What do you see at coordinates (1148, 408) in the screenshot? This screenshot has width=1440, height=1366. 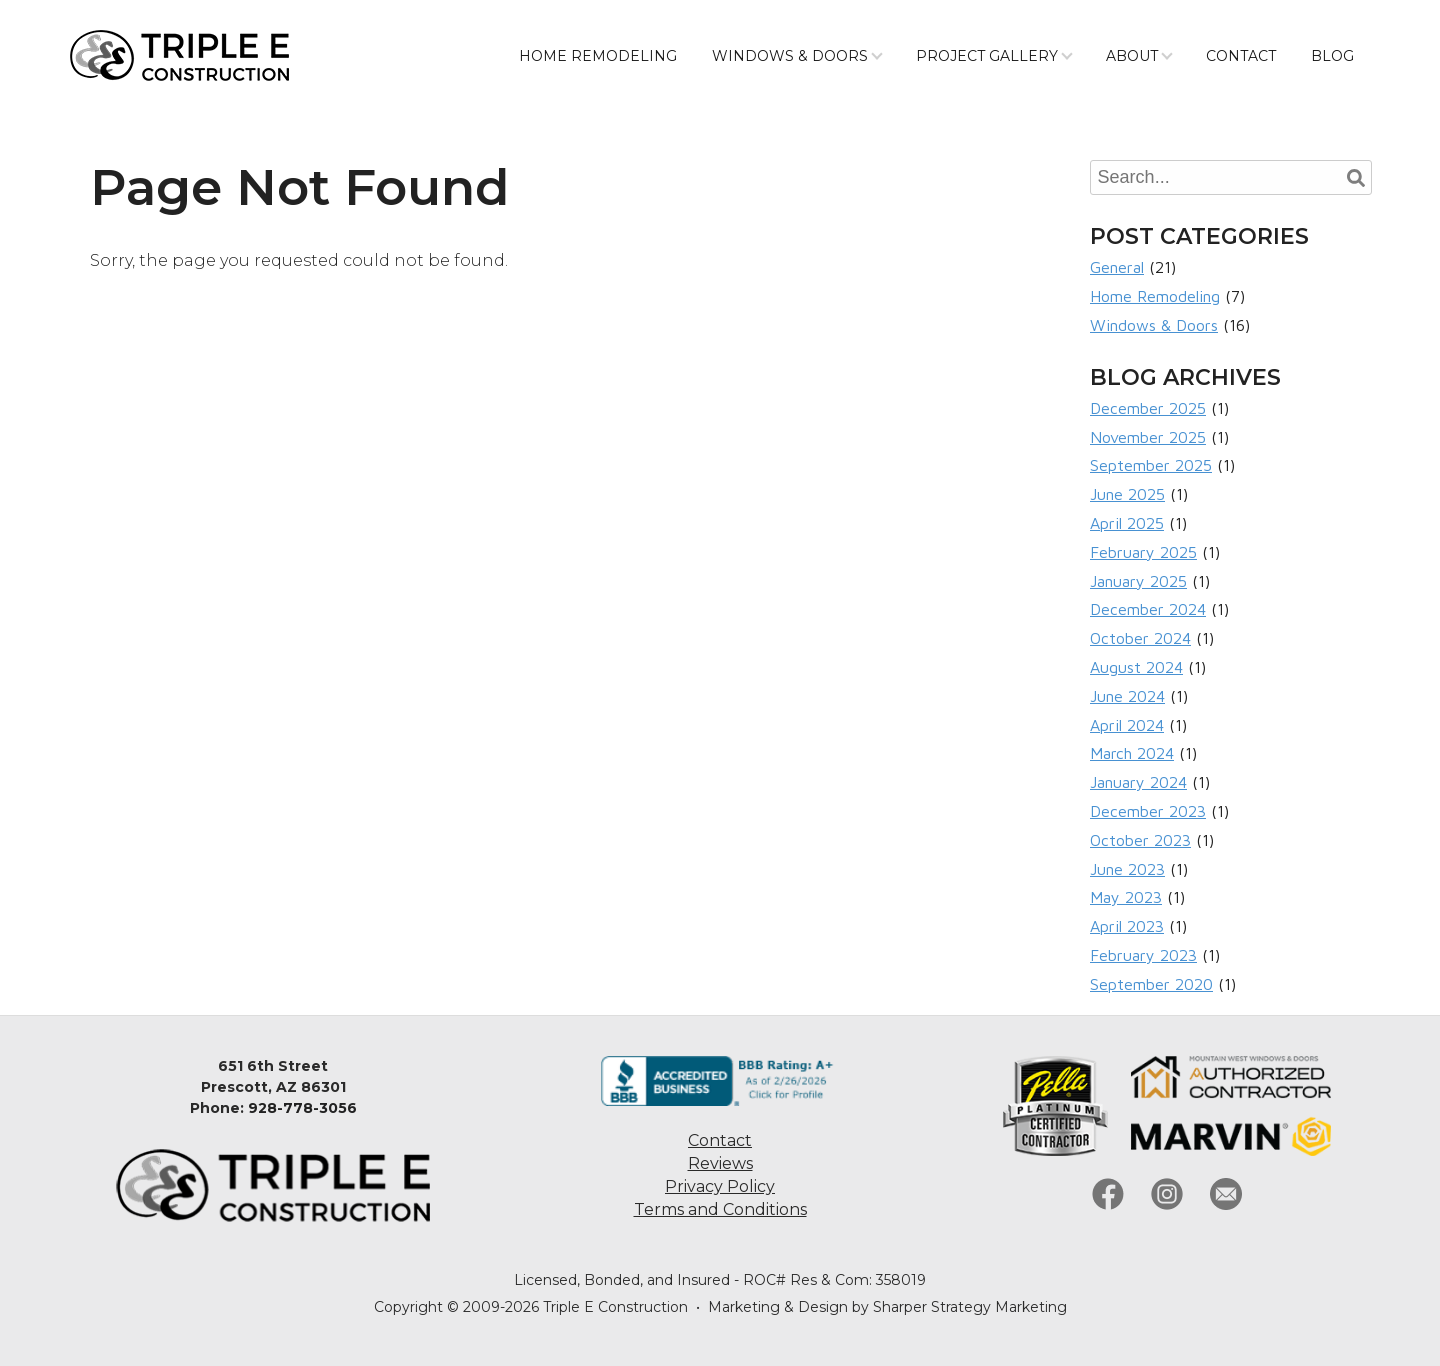 I see `December 2025` at bounding box center [1148, 408].